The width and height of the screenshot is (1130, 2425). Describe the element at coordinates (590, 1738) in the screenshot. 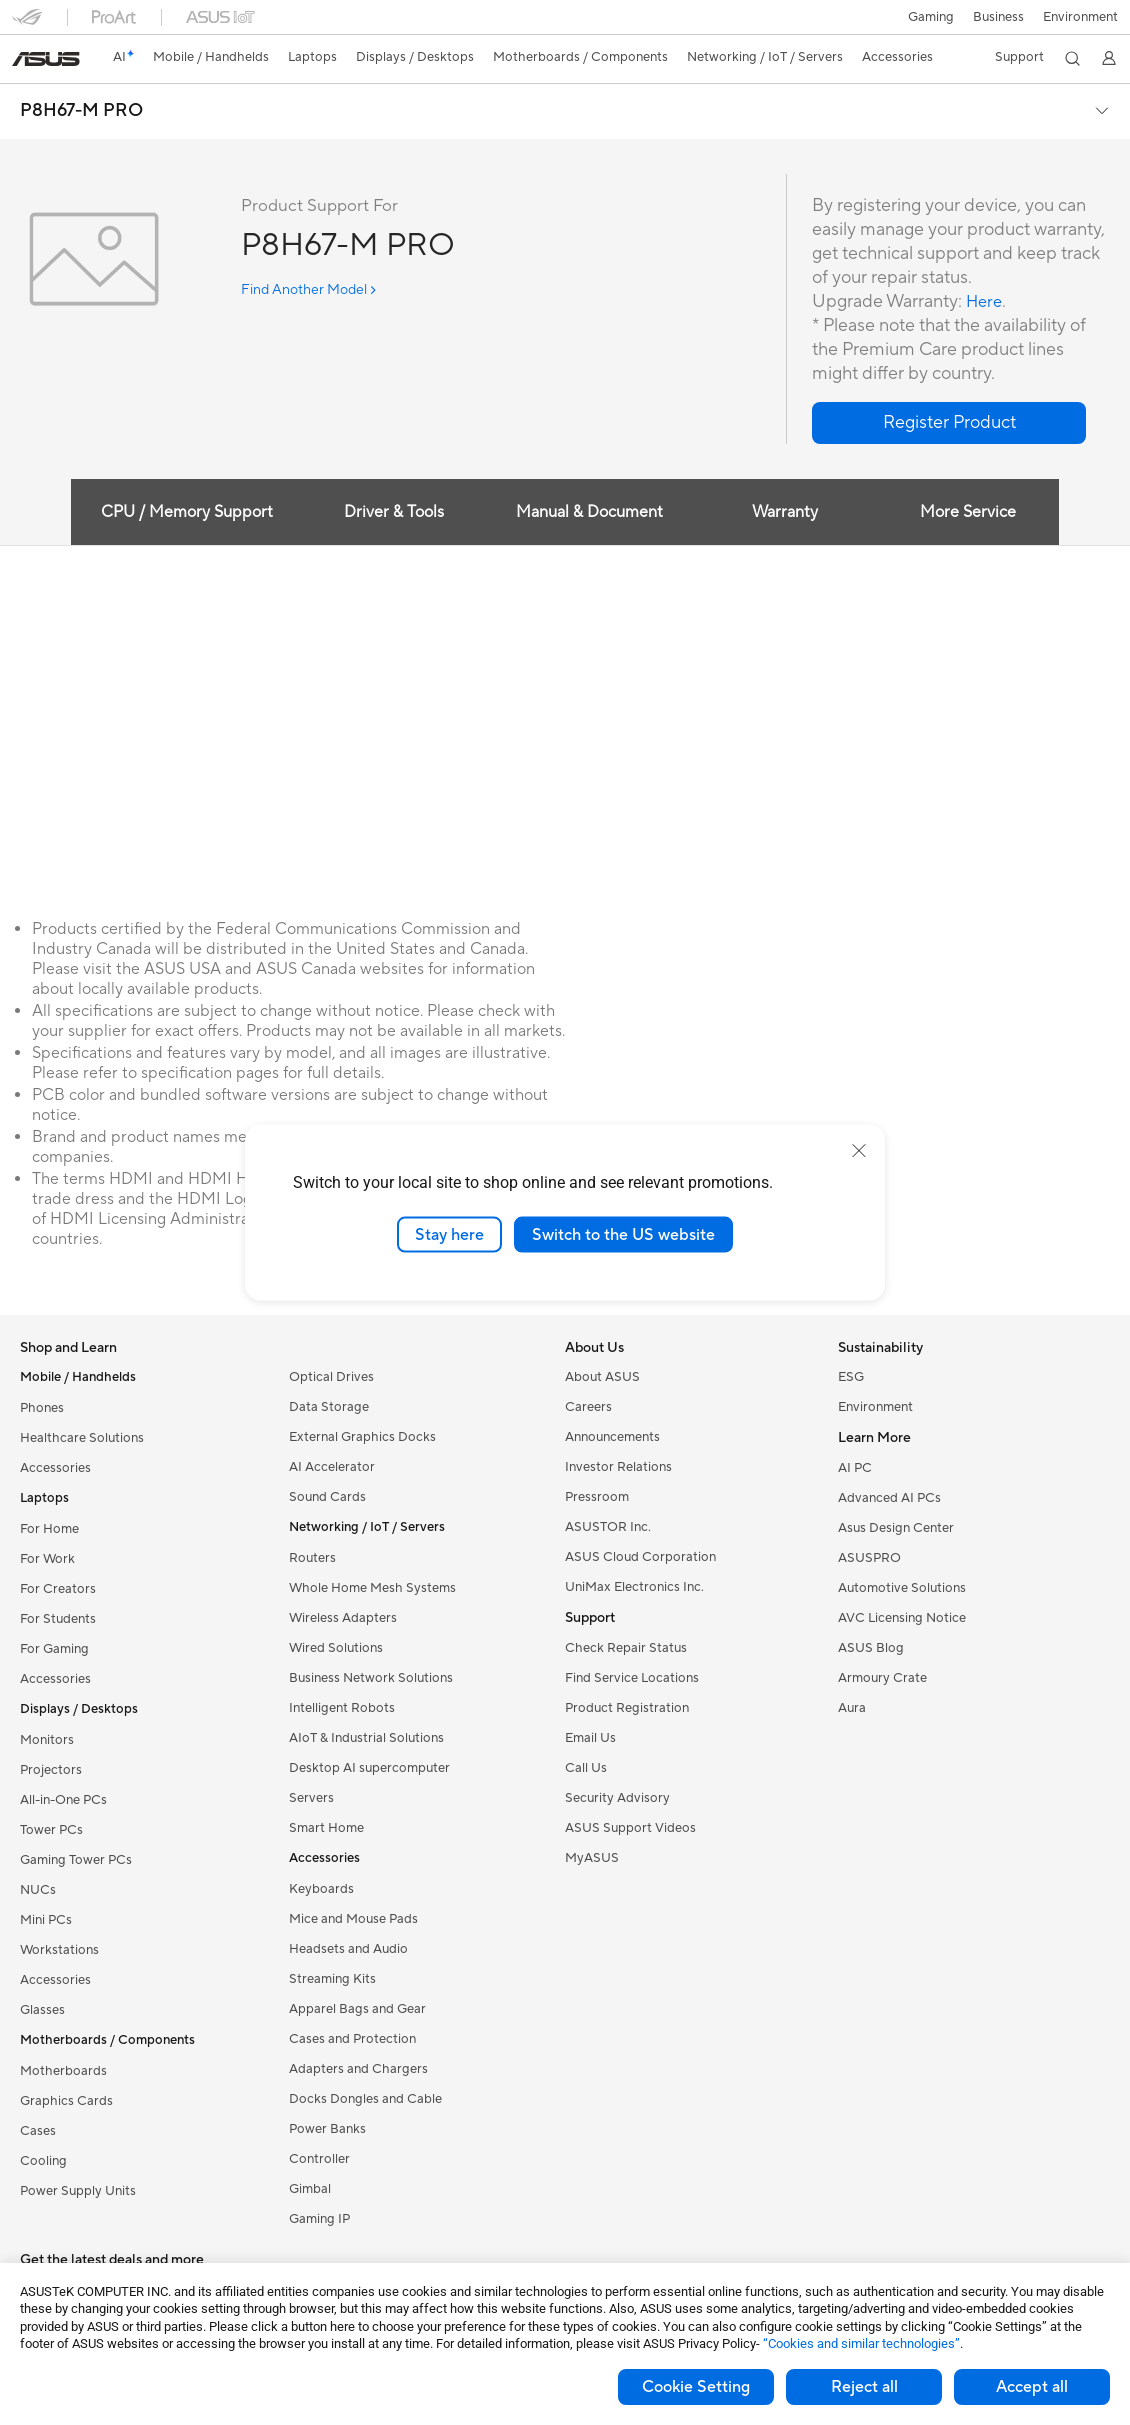

I see `Email Us` at that location.